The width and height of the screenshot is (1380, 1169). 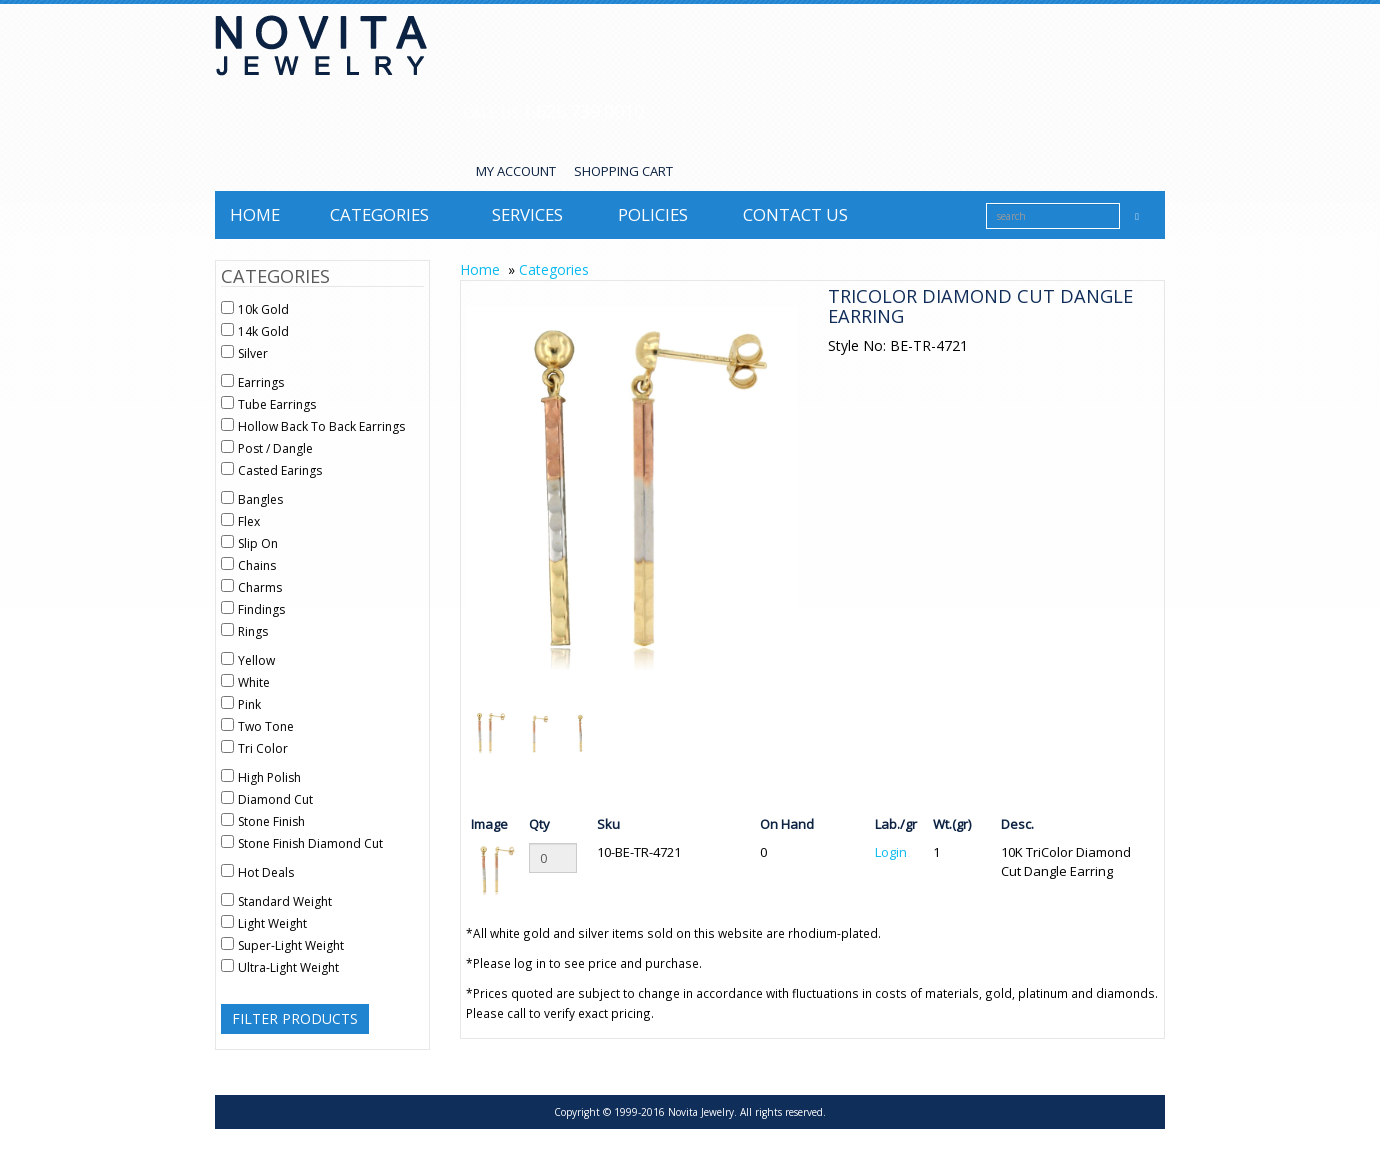 I want to click on SHOPPING CART, so click(x=623, y=171).